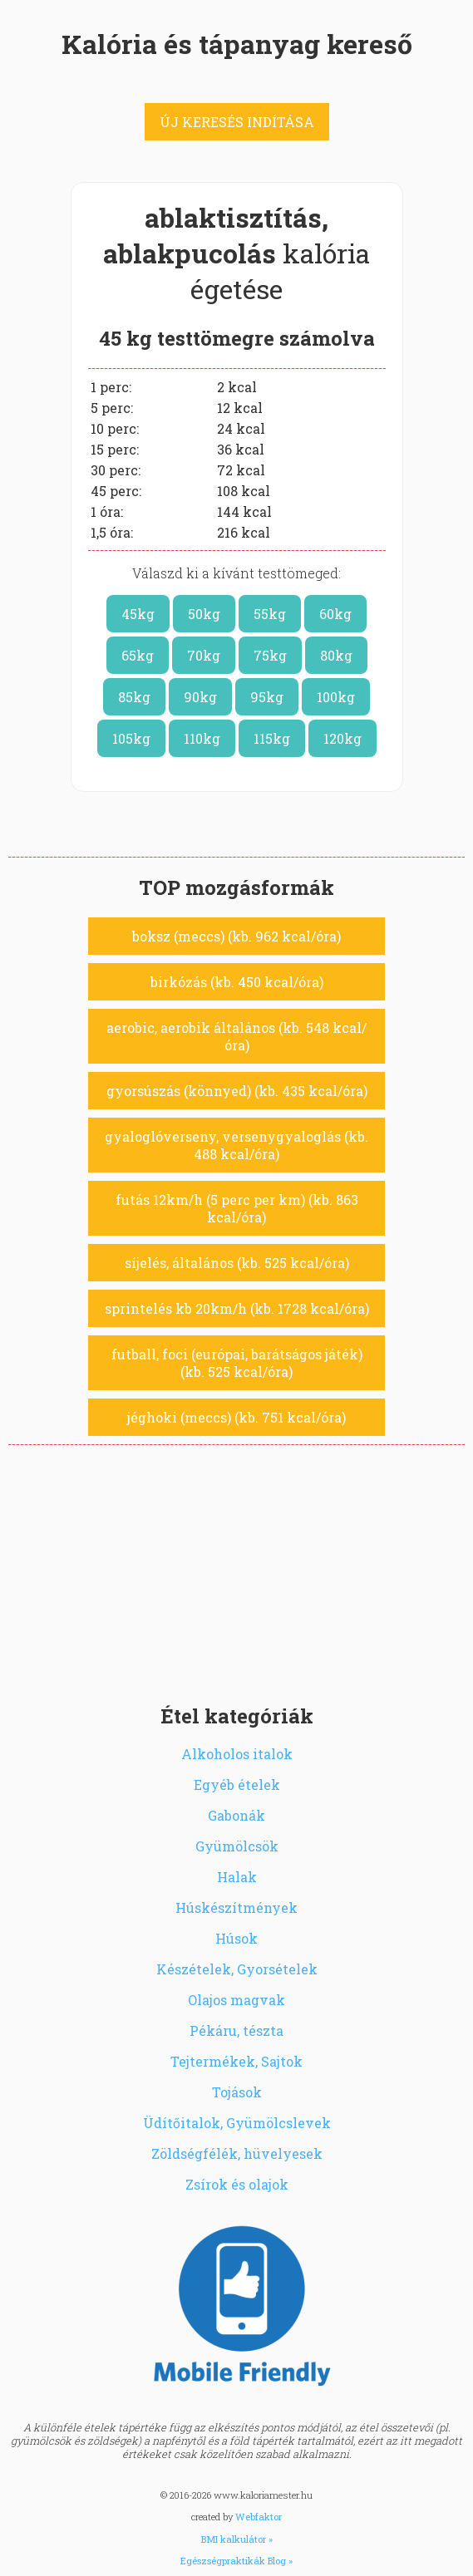 The width and height of the screenshot is (473, 2576). I want to click on birkózás (kb. 450 kcal/óra), so click(236, 982).